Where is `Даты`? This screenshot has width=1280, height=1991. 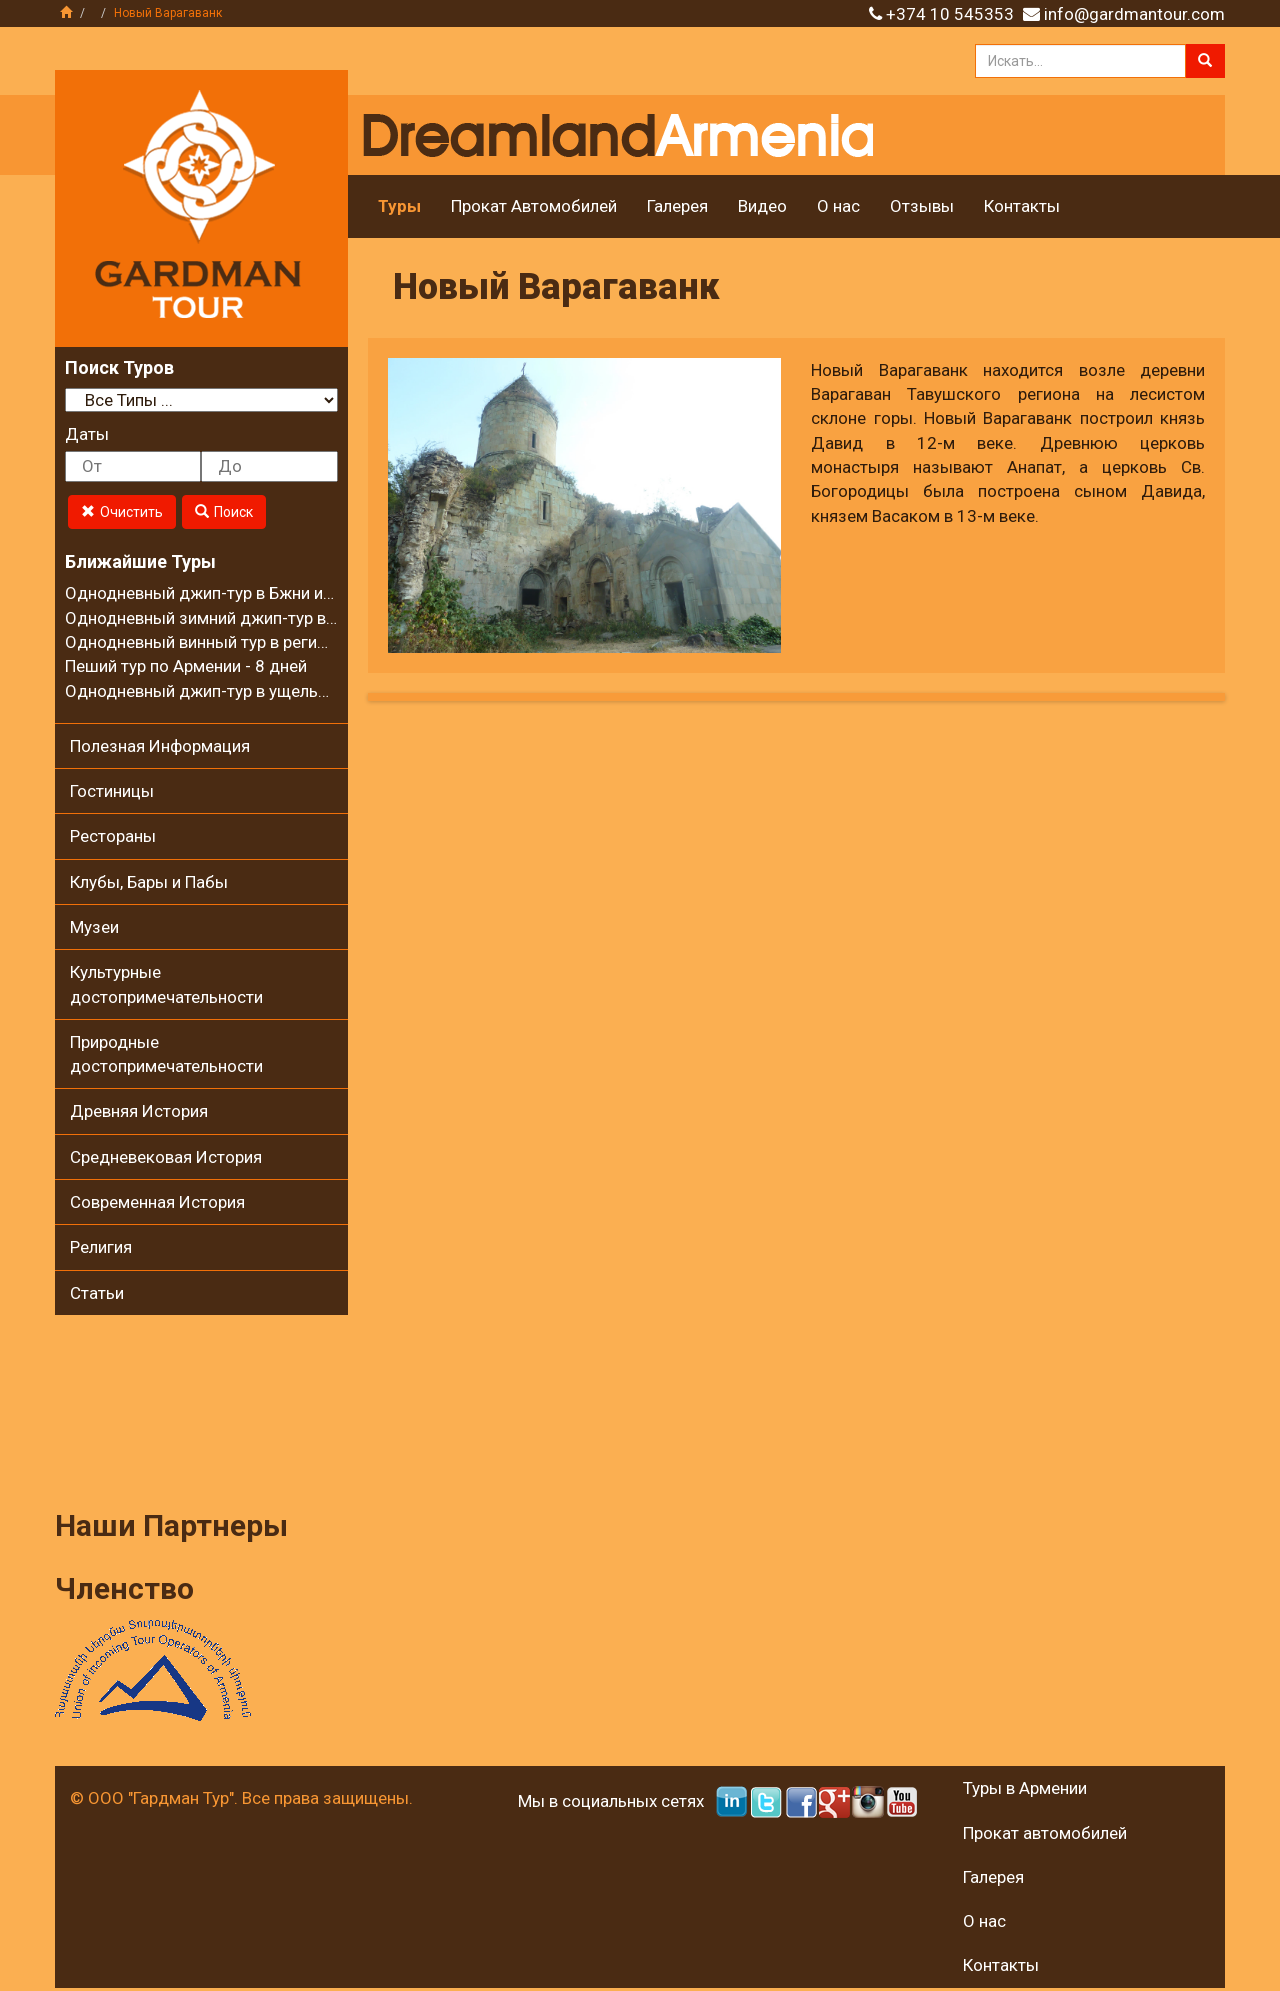
Даты is located at coordinates (87, 434).